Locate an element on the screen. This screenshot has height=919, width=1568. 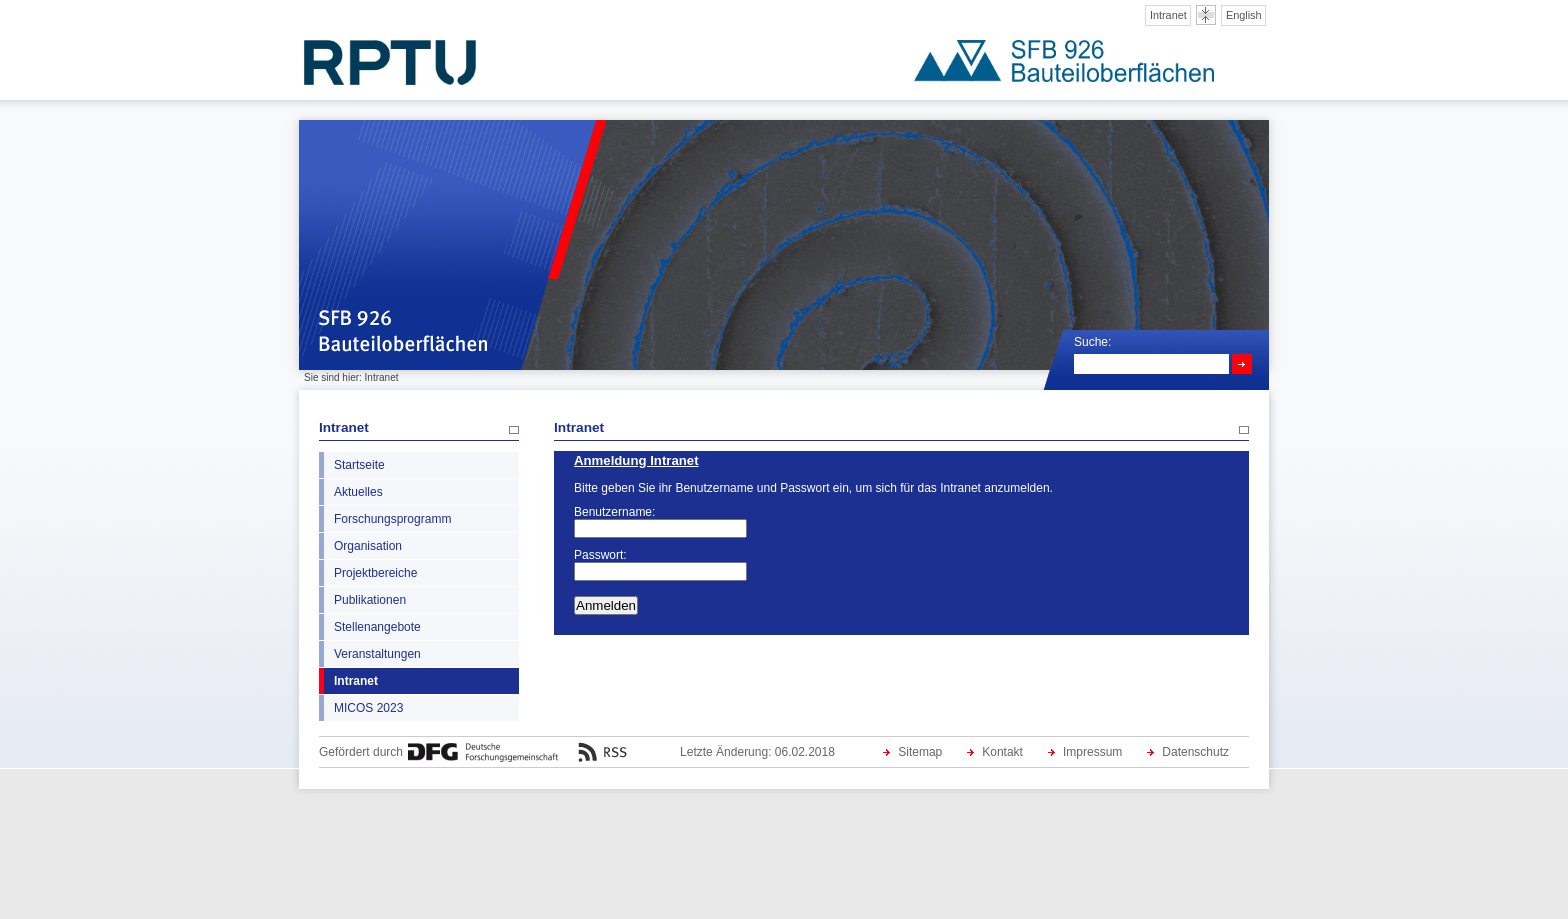
Benutzername: is located at coordinates (614, 512).